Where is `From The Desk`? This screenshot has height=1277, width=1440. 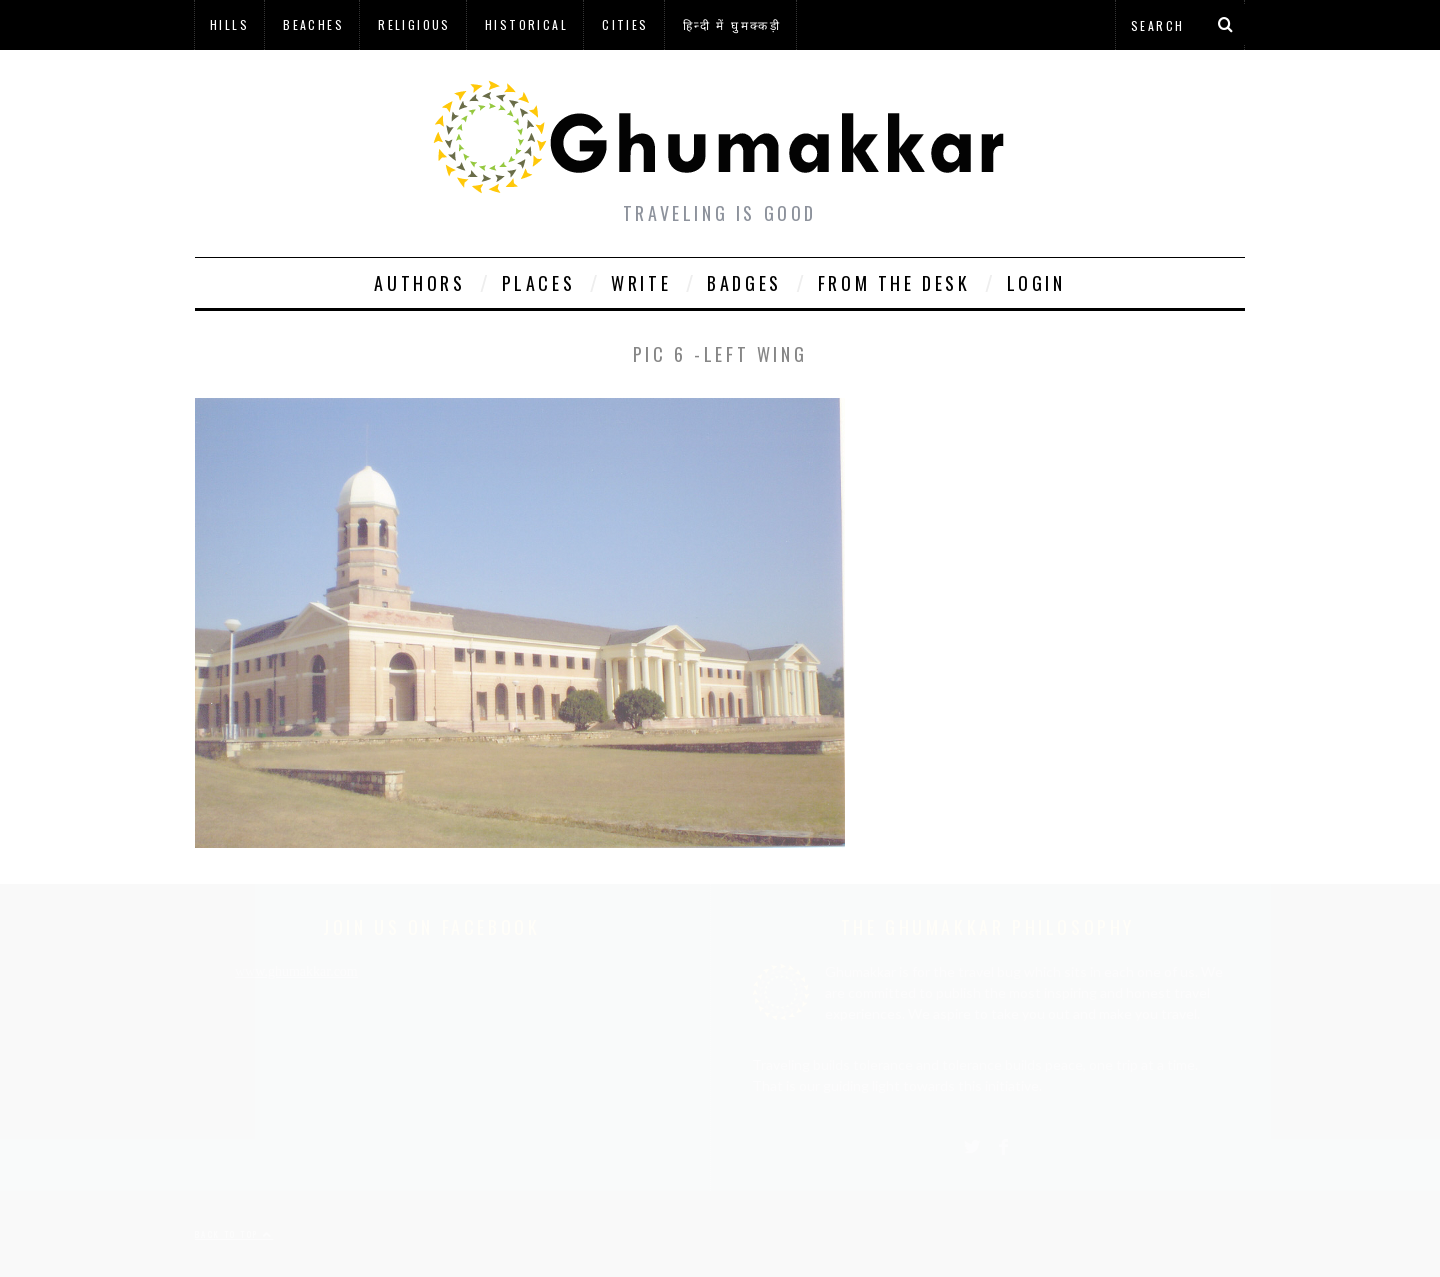
From The Desk is located at coordinates (894, 283).